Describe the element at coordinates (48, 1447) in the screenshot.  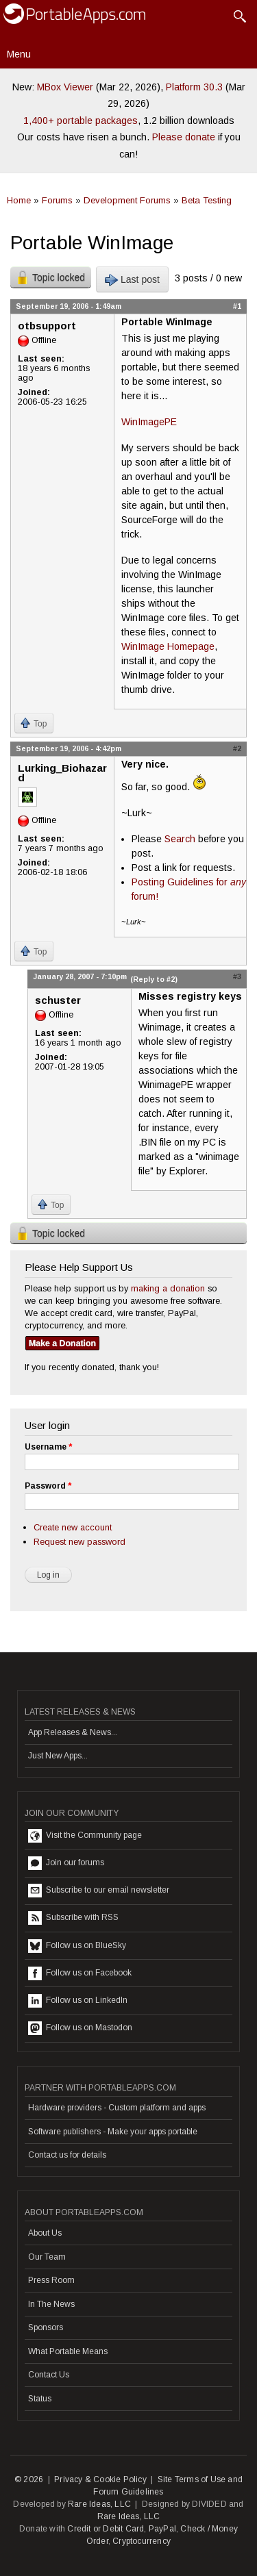
I see `Username` at that location.